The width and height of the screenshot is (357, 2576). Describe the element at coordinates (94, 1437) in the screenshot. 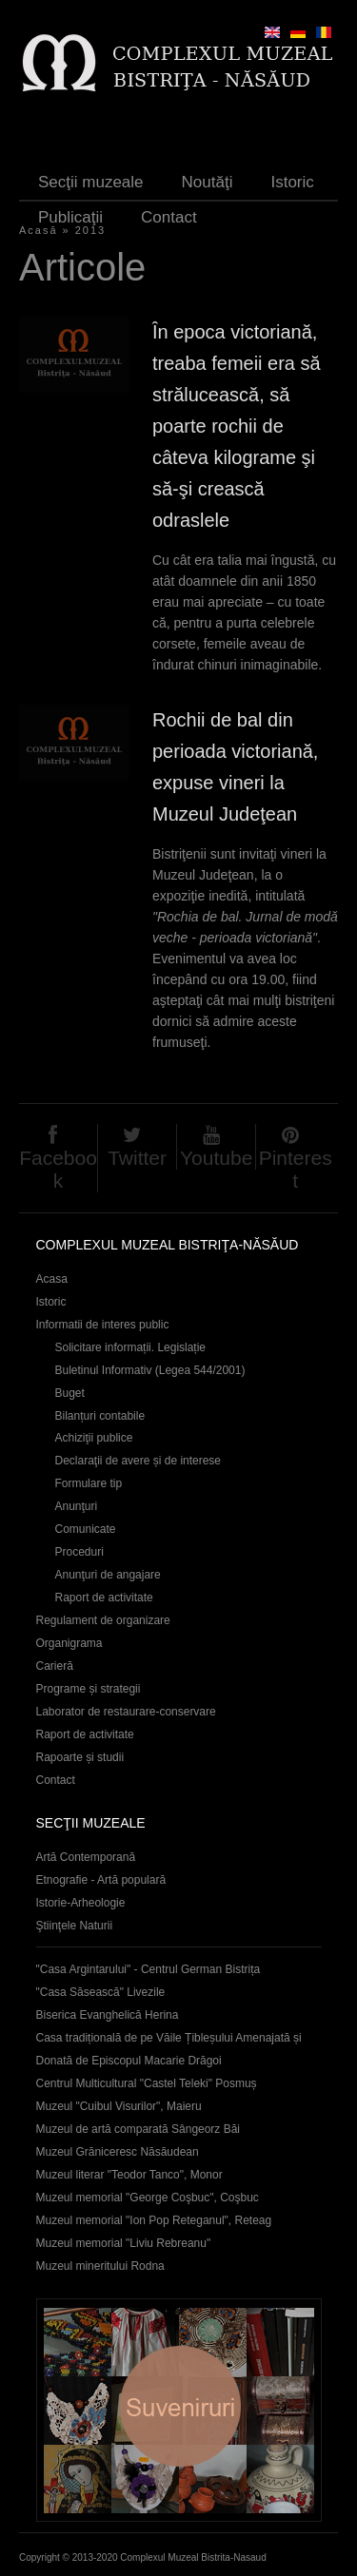

I see `Achiziţii publice` at that location.